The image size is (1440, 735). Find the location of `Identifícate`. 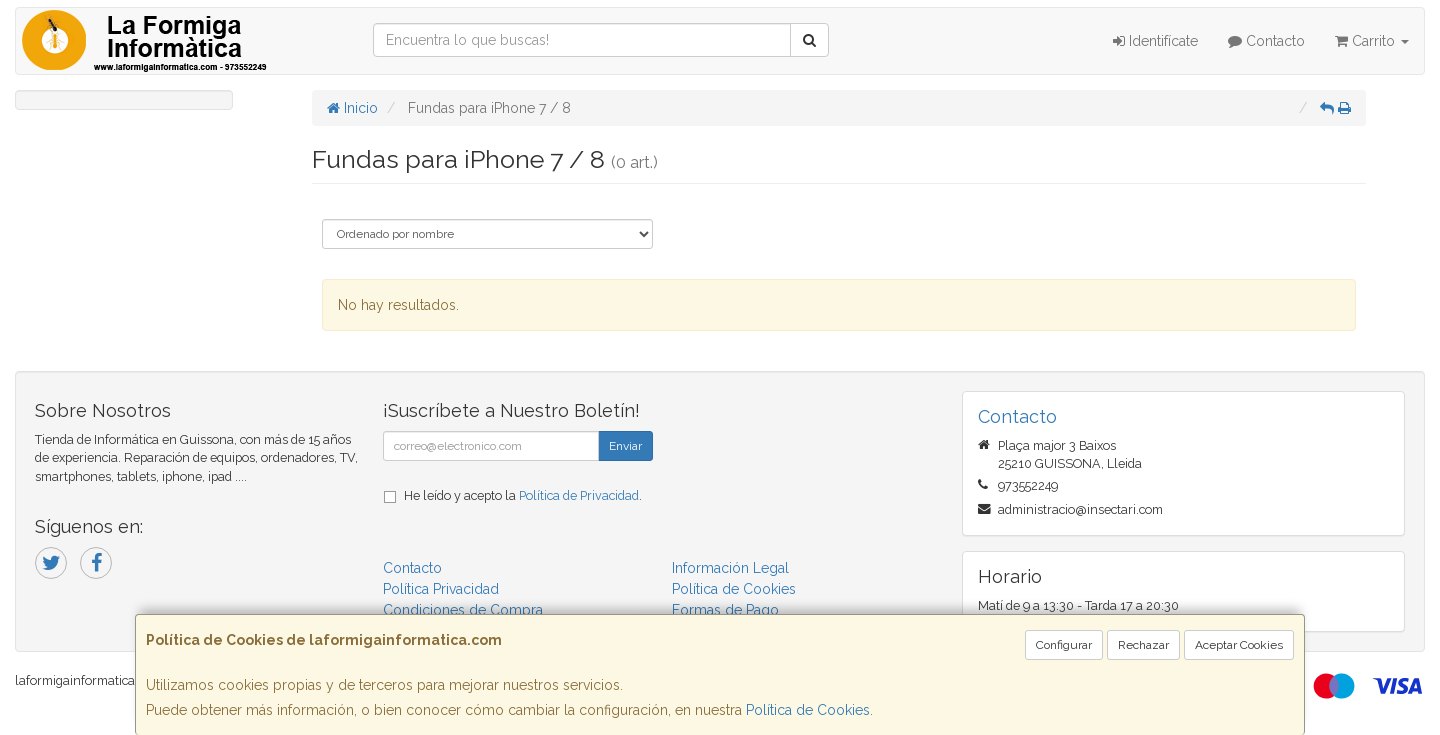

Identifícate is located at coordinates (1155, 41).